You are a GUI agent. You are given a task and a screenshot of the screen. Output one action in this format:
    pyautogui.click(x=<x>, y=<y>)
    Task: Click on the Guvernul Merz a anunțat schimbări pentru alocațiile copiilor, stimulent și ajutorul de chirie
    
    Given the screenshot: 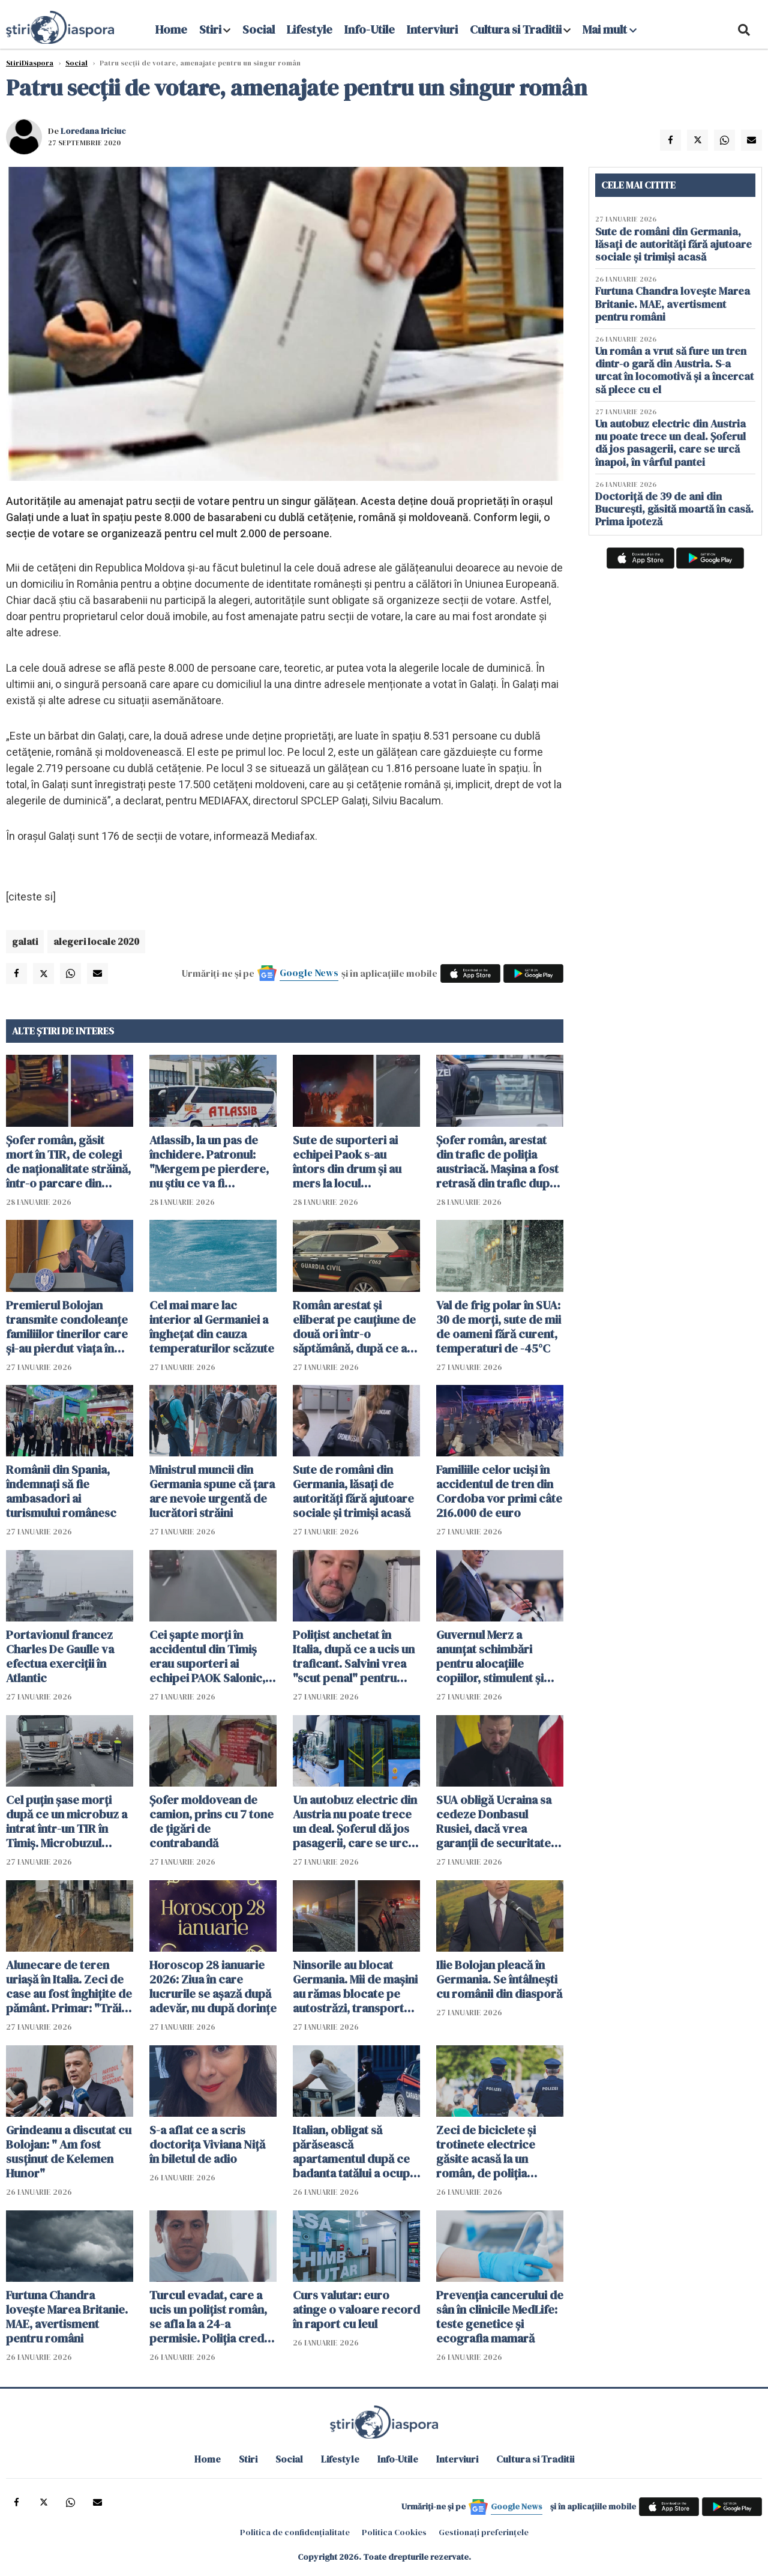 What is the action you would take?
    pyautogui.click(x=490, y=1656)
    